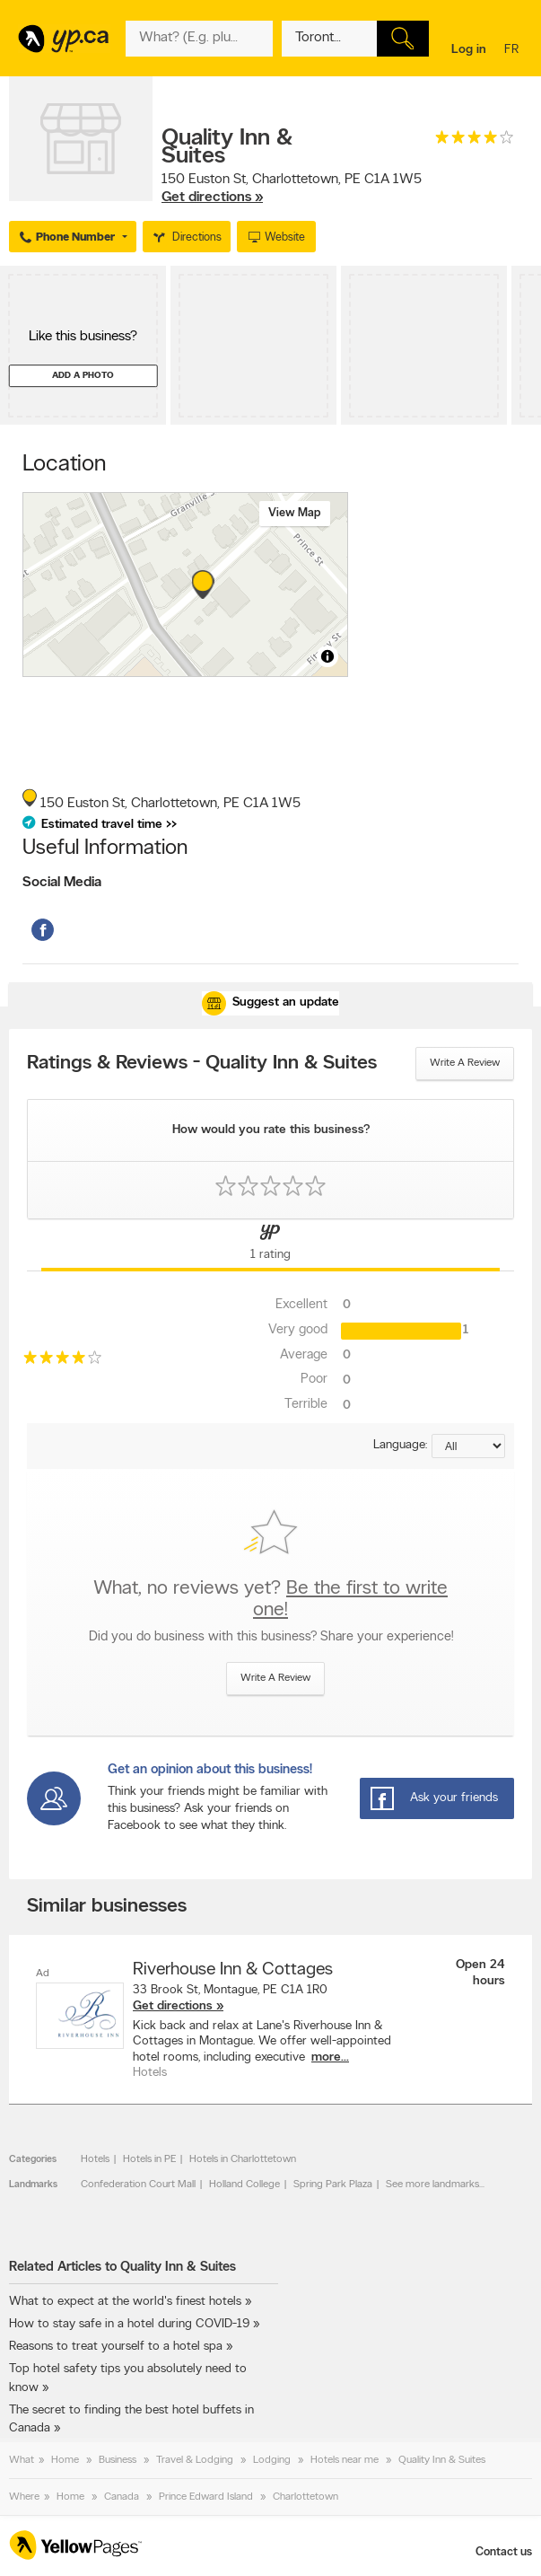  What do you see at coordinates (202, 1064) in the screenshot?
I see `Ratings & Reviews - Quality Inn & Suites` at bounding box center [202, 1064].